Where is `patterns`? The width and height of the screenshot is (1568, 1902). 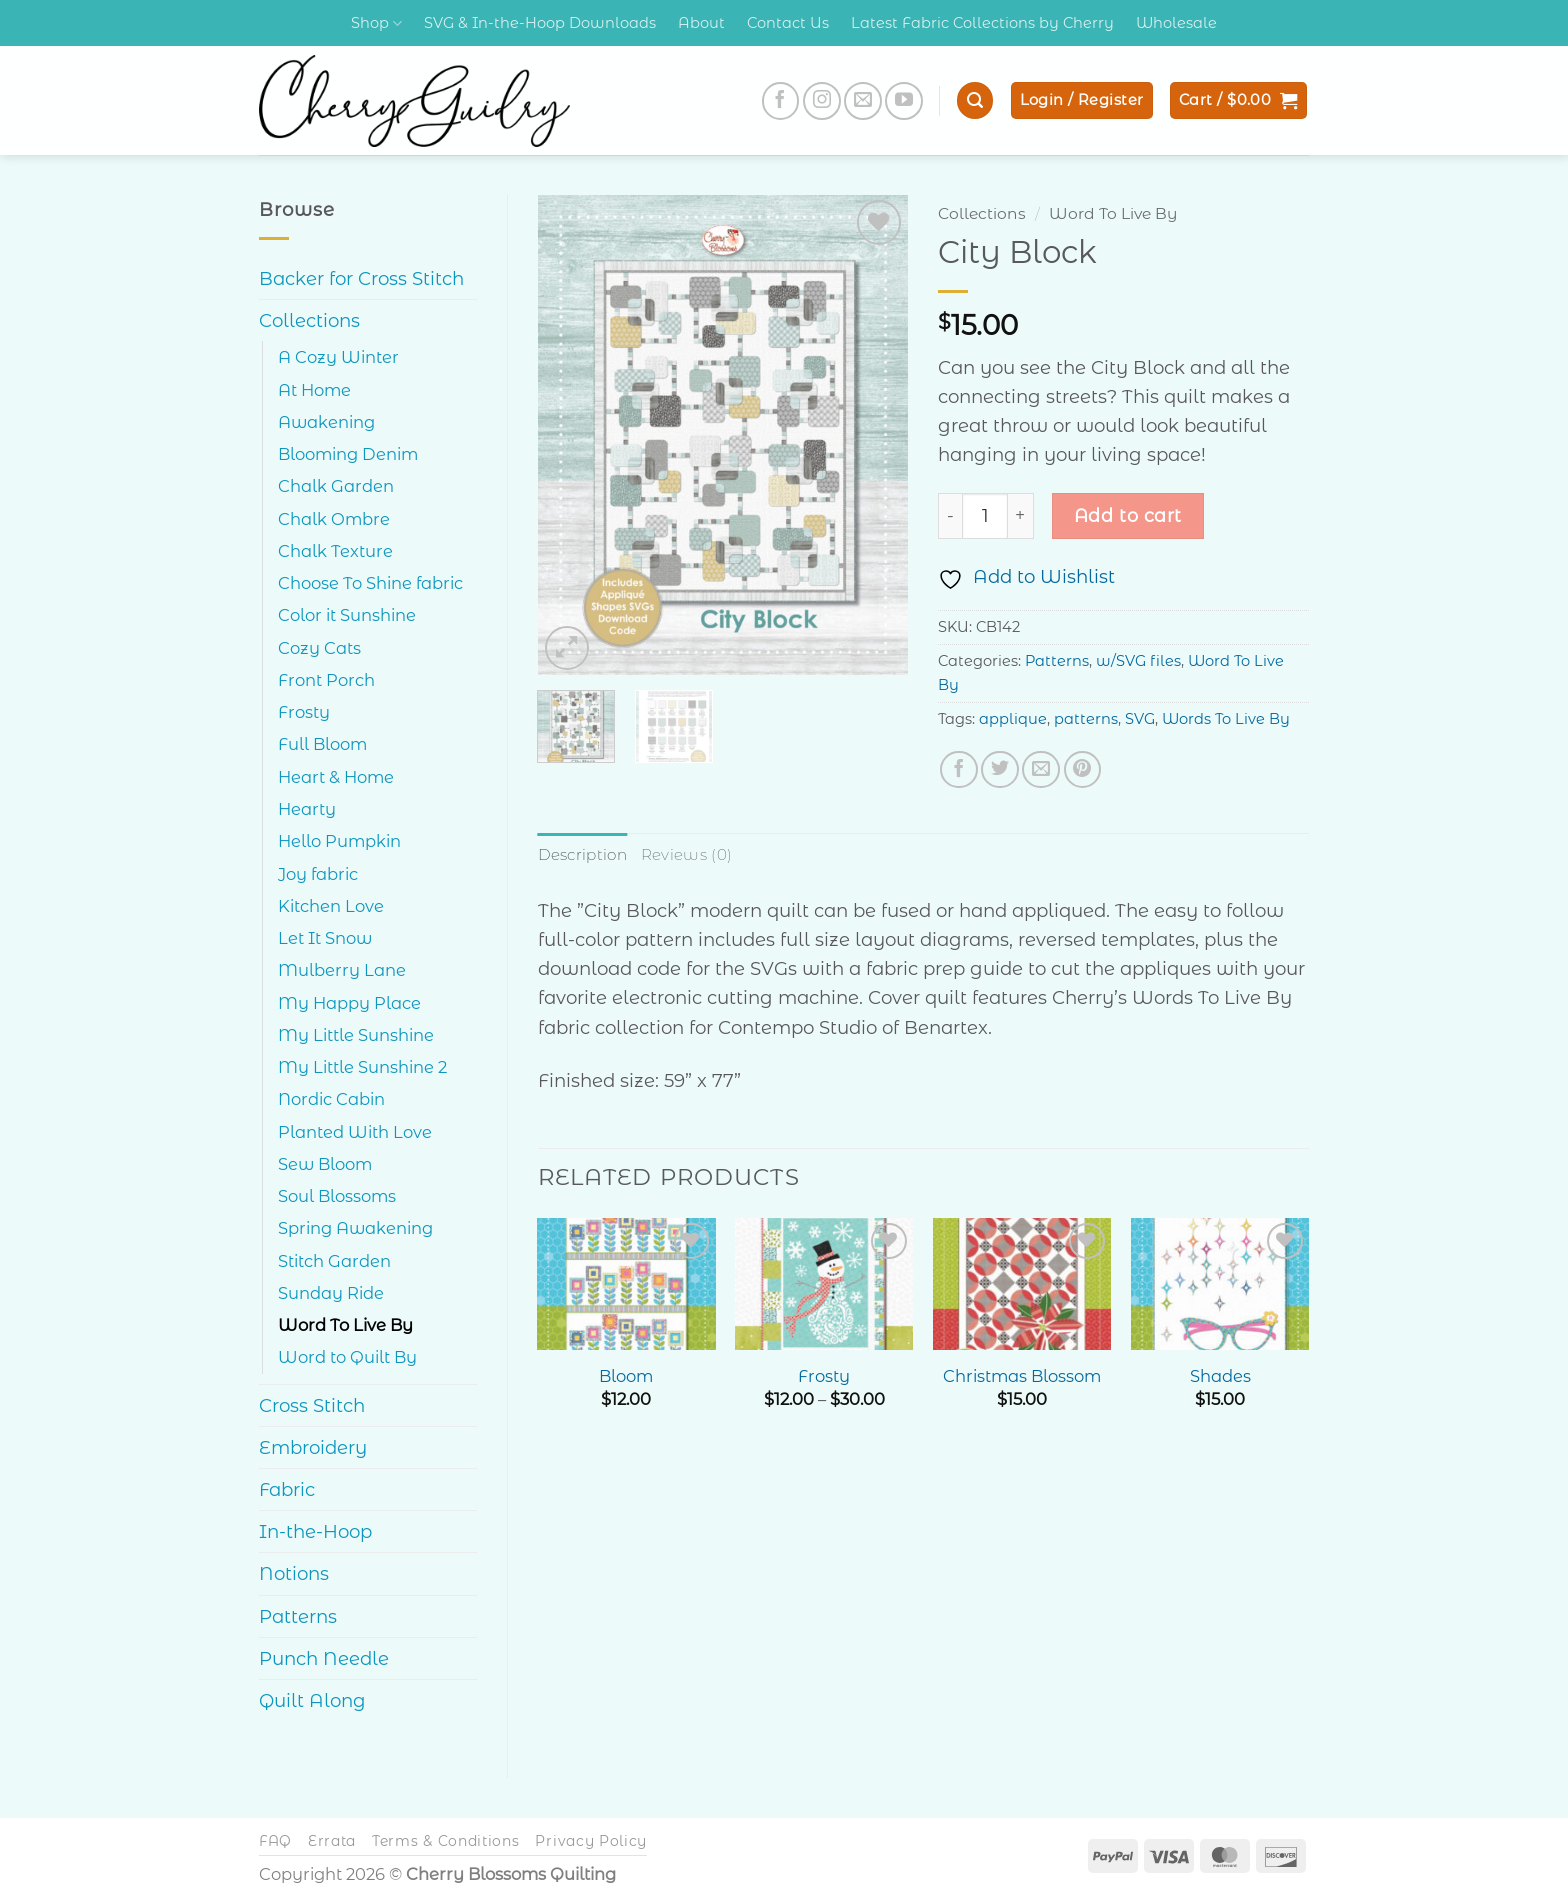 patterns is located at coordinates (1086, 719).